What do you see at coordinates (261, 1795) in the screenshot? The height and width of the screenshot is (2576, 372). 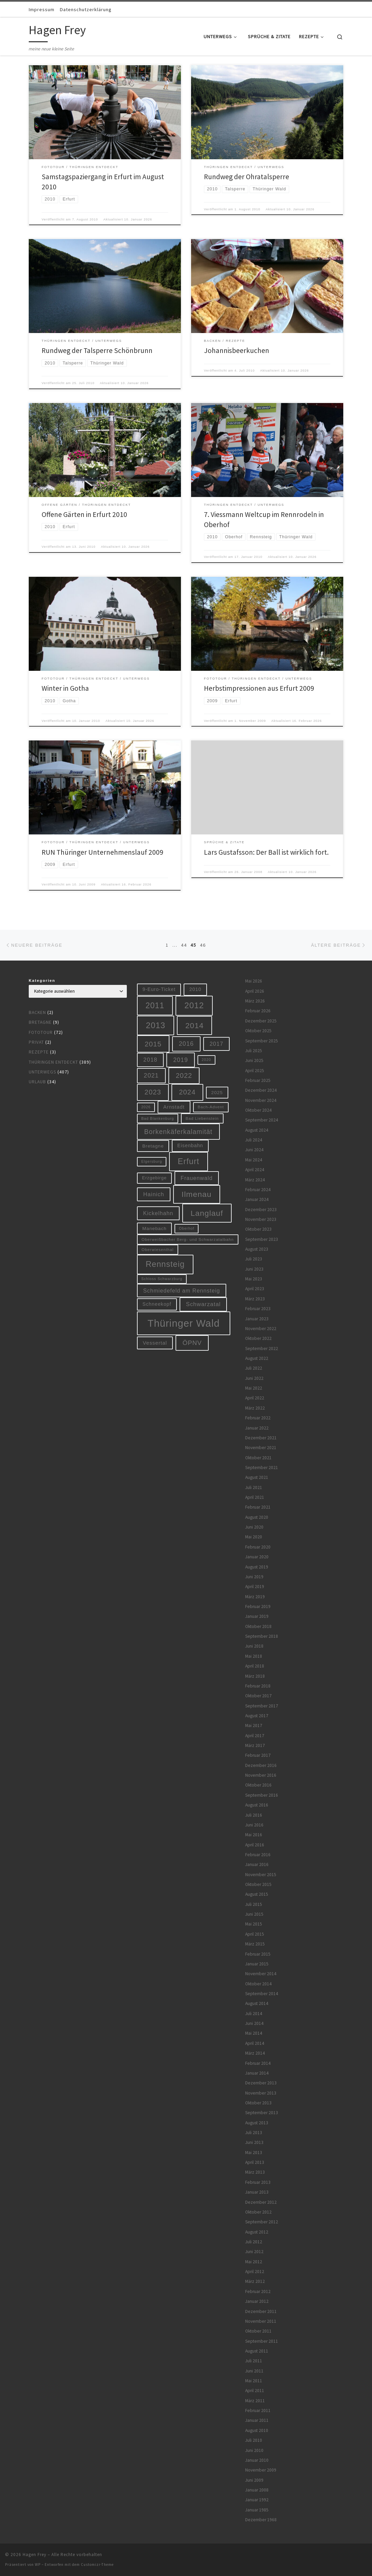 I see `September 2016` at bounding box center [261, 1795].